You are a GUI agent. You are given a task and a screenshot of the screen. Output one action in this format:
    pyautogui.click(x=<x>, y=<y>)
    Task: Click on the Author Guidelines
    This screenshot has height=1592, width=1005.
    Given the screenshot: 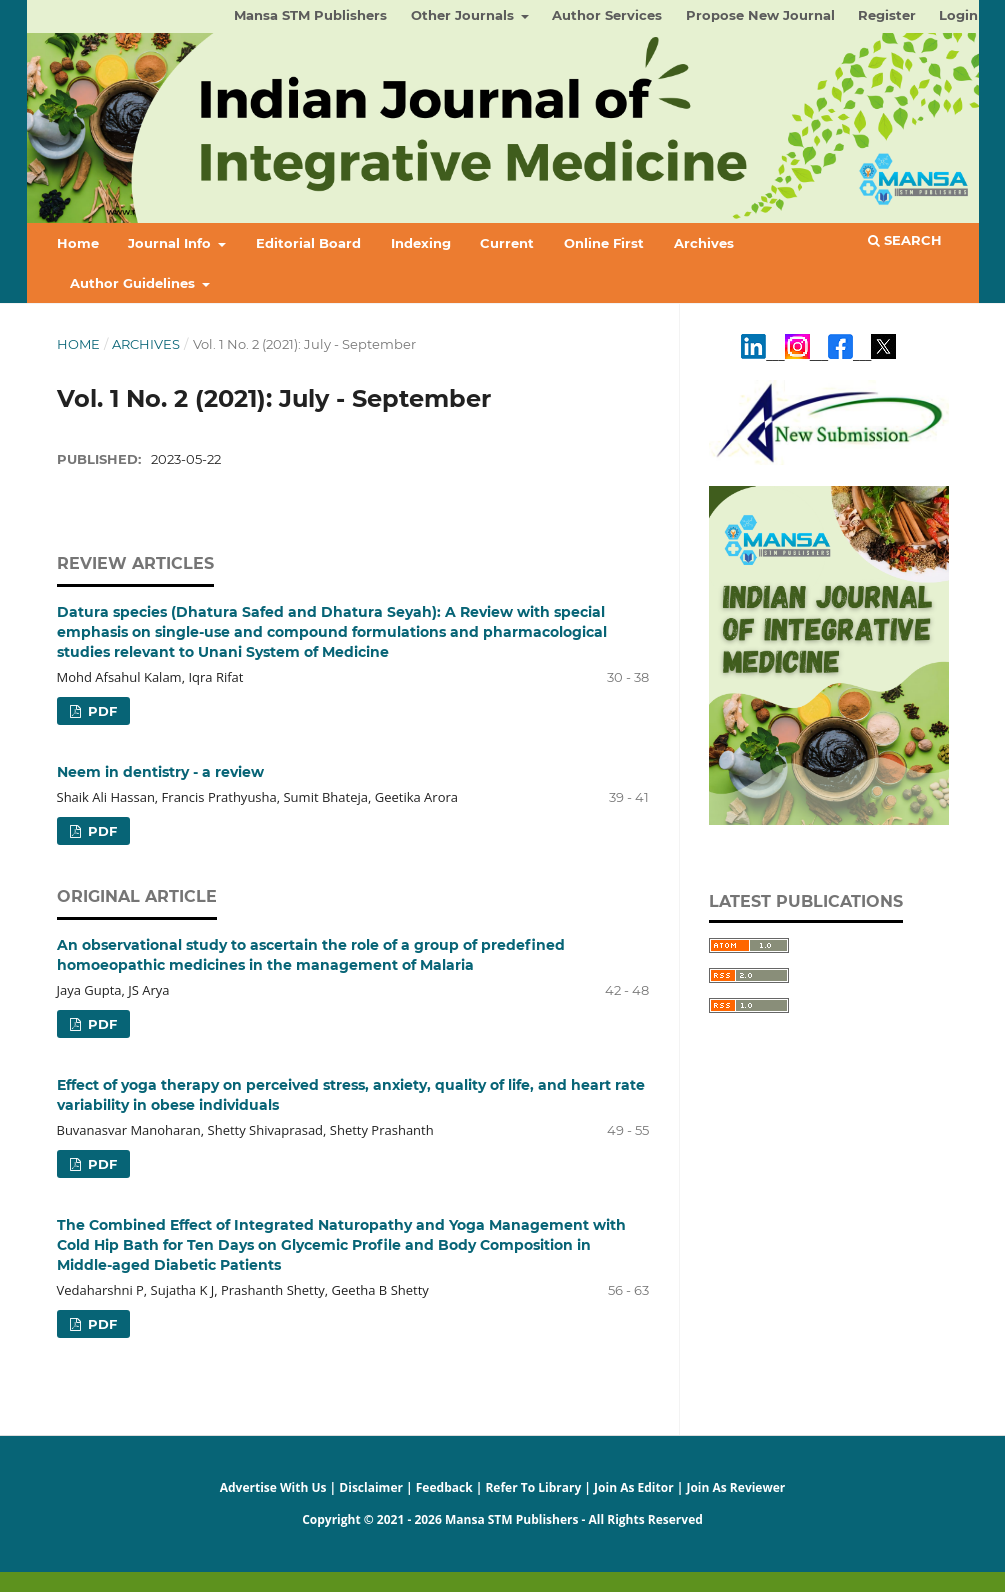 What is the action you would take?
    pyautogui.click(x=134, y=283)
    